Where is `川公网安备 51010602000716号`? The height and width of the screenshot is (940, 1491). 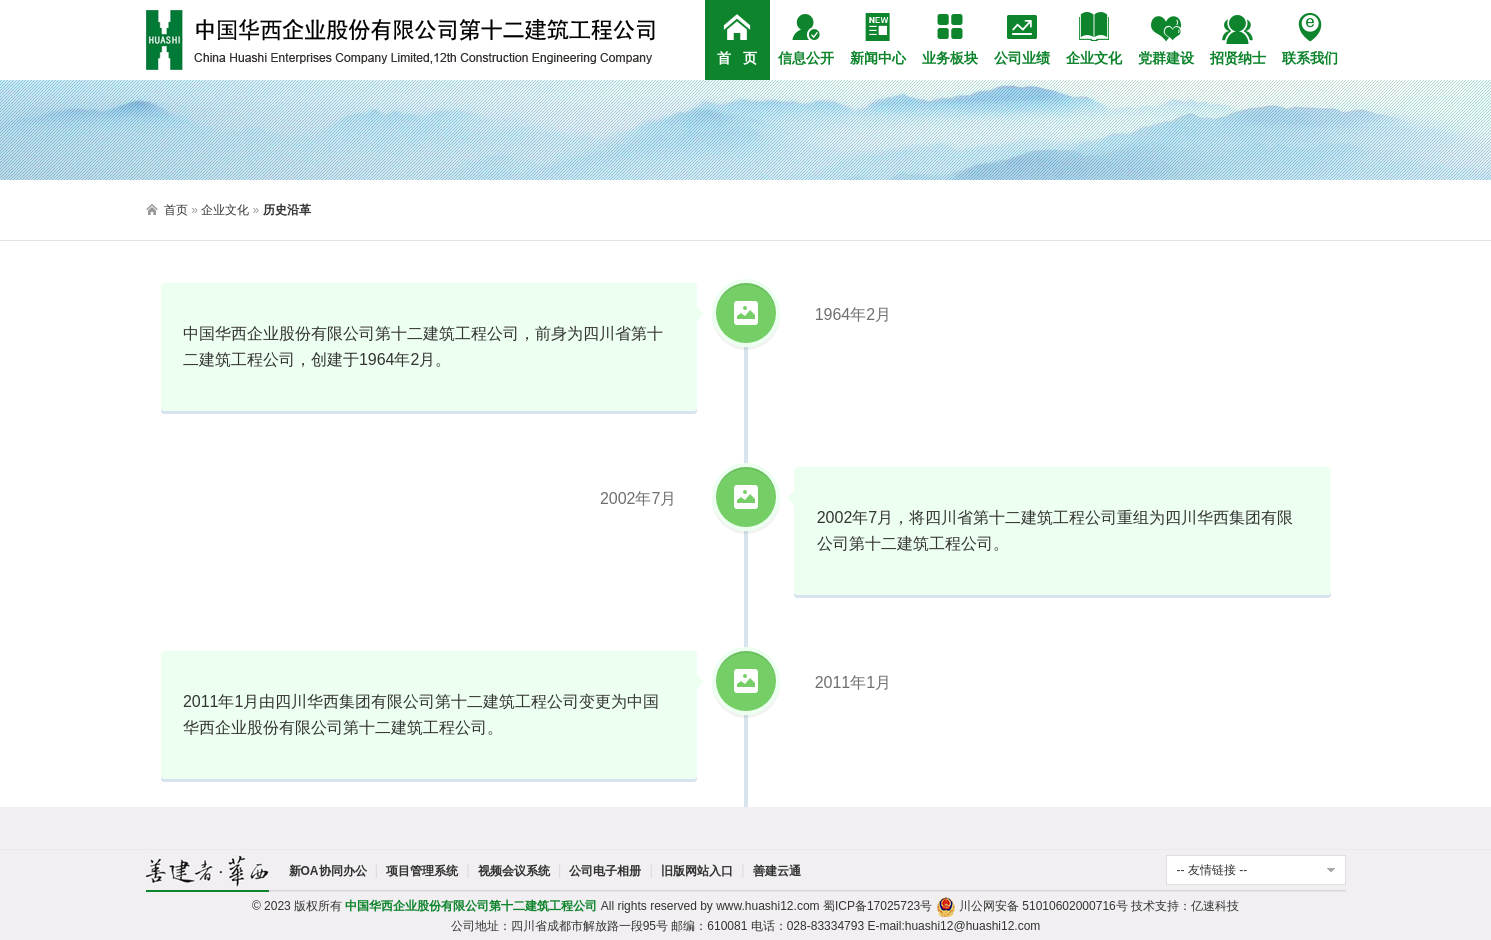
川公网安备 51010602000716号 is located at coordinates (1032, 906).